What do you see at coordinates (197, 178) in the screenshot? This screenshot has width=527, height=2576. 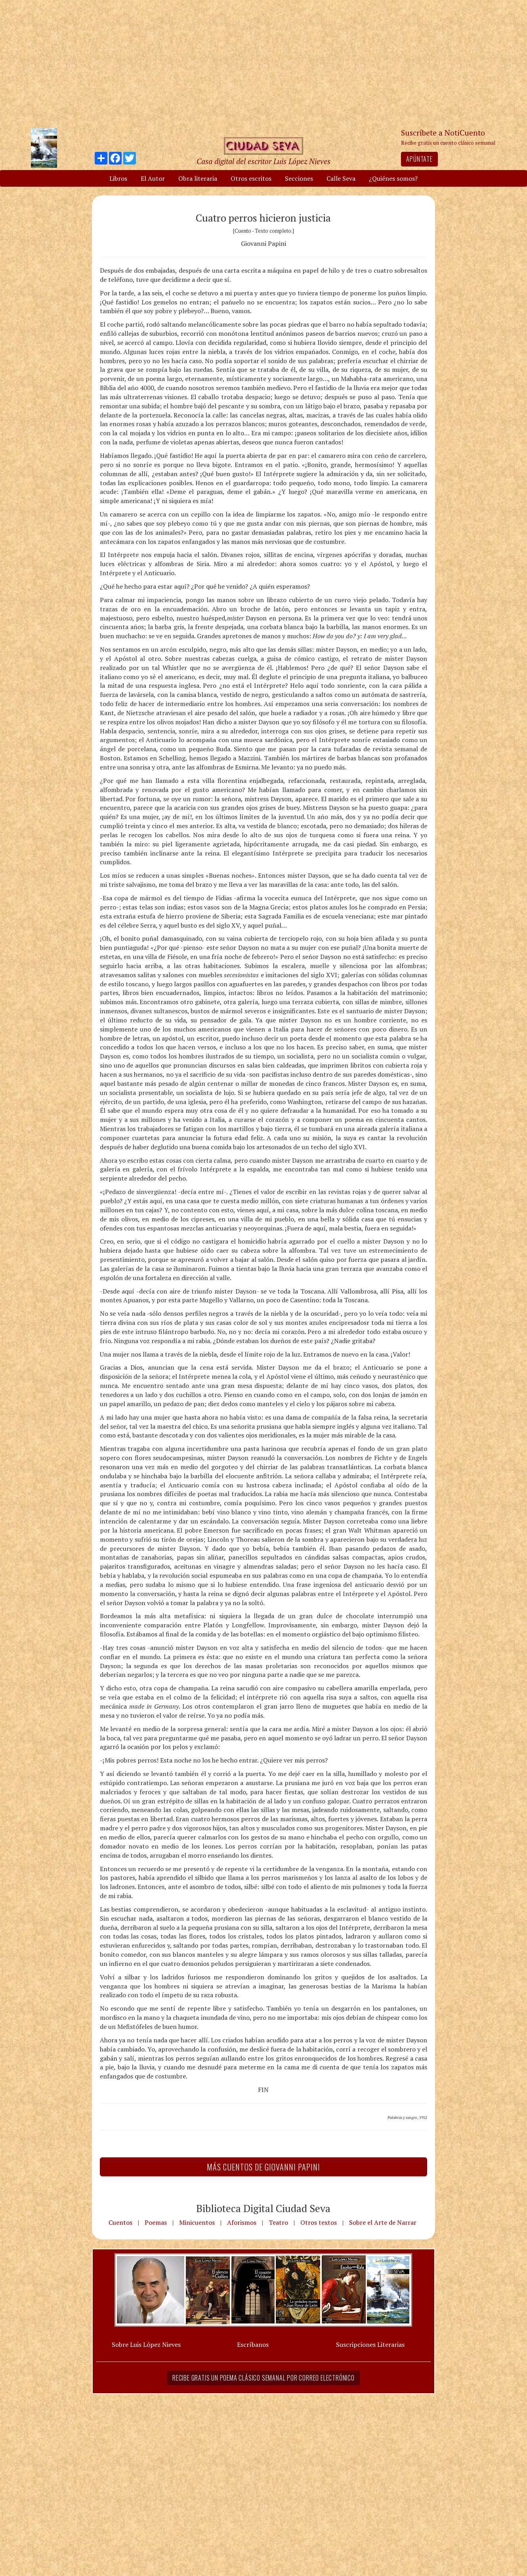 I see `Obra literaria` at bounding box center [197, 178].